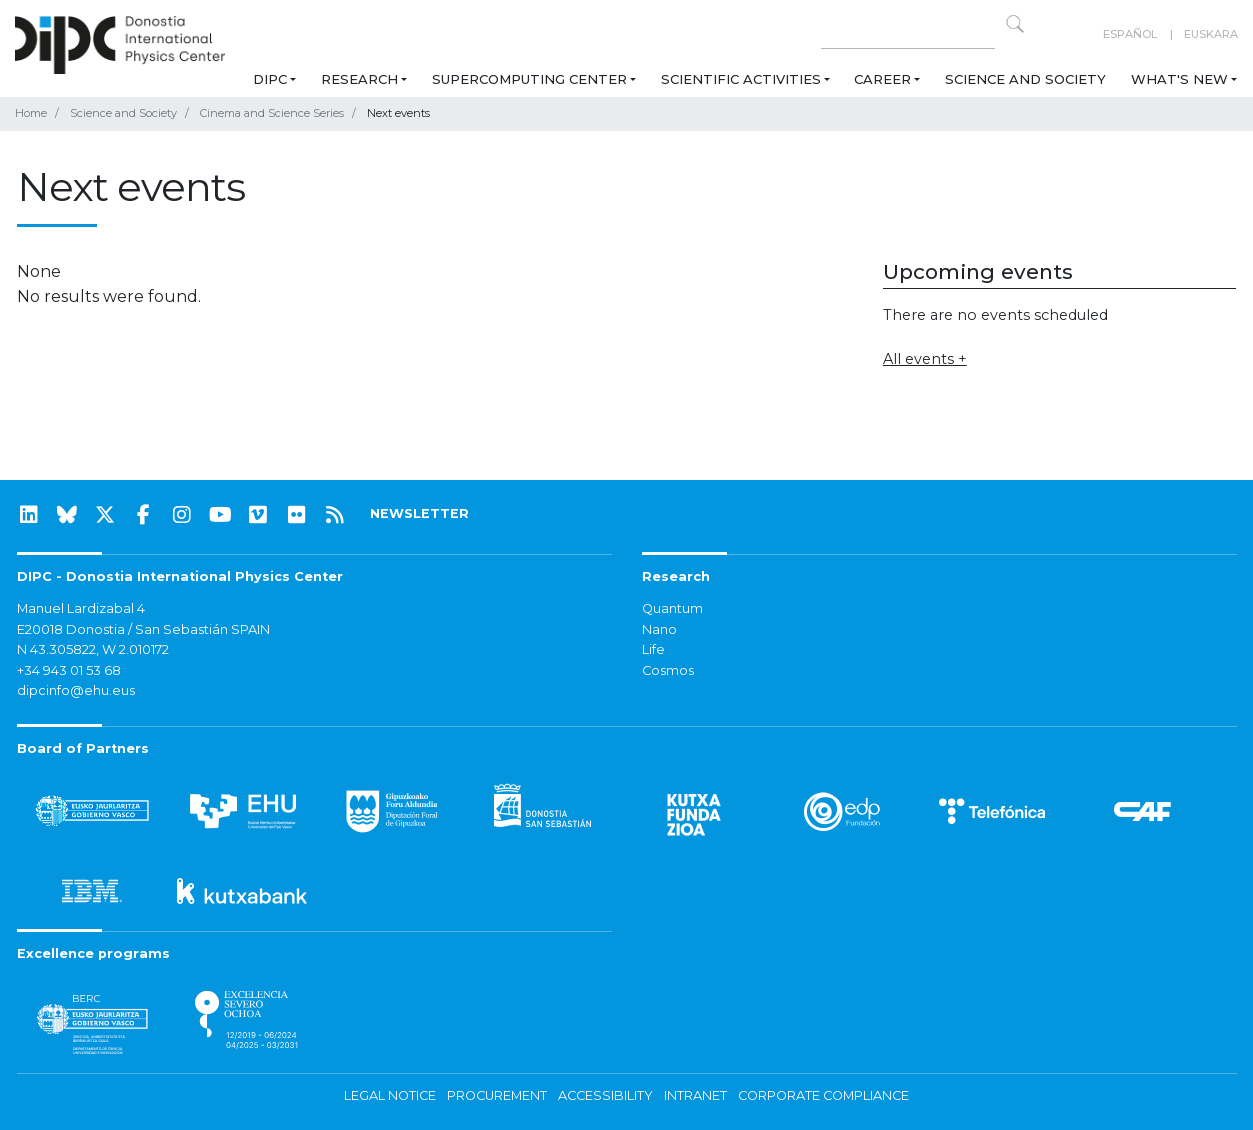  Describe the element at coordinates (390, 1095) in the screenshot. I see `Legal notice` at that location.